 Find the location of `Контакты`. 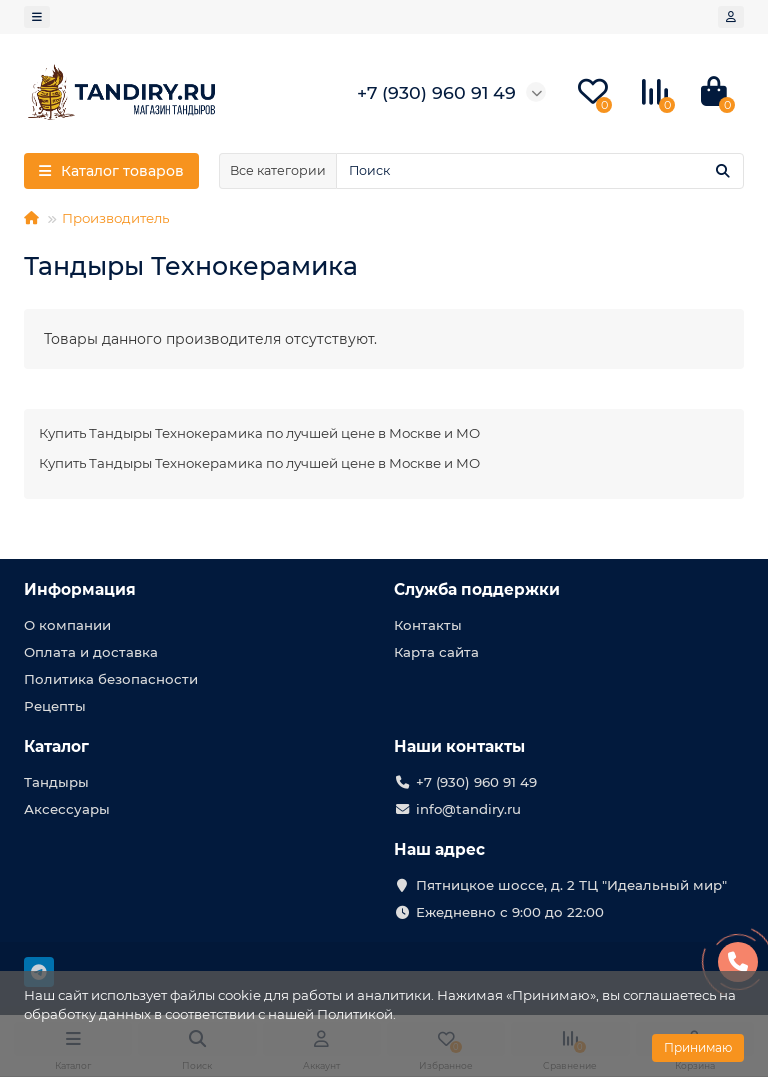

Контакты is located at coordinates (428, 625).